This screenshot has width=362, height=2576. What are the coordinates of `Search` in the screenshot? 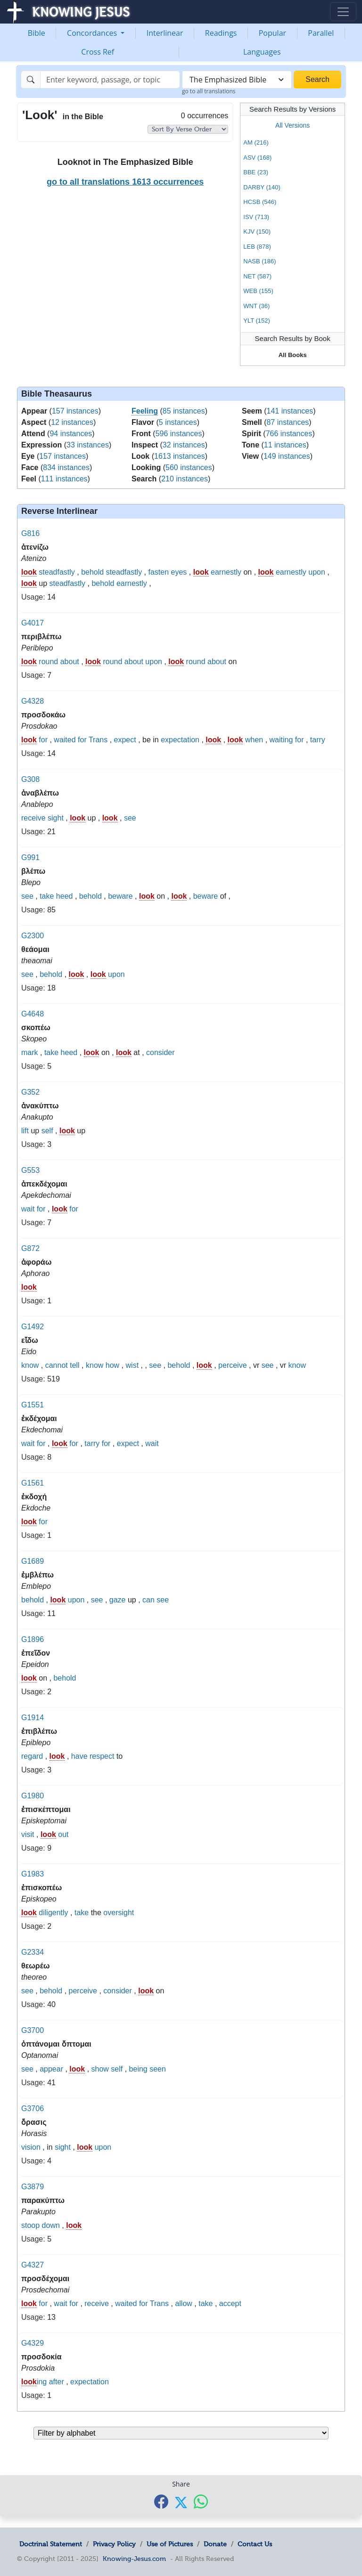 It's located at (317, 79).